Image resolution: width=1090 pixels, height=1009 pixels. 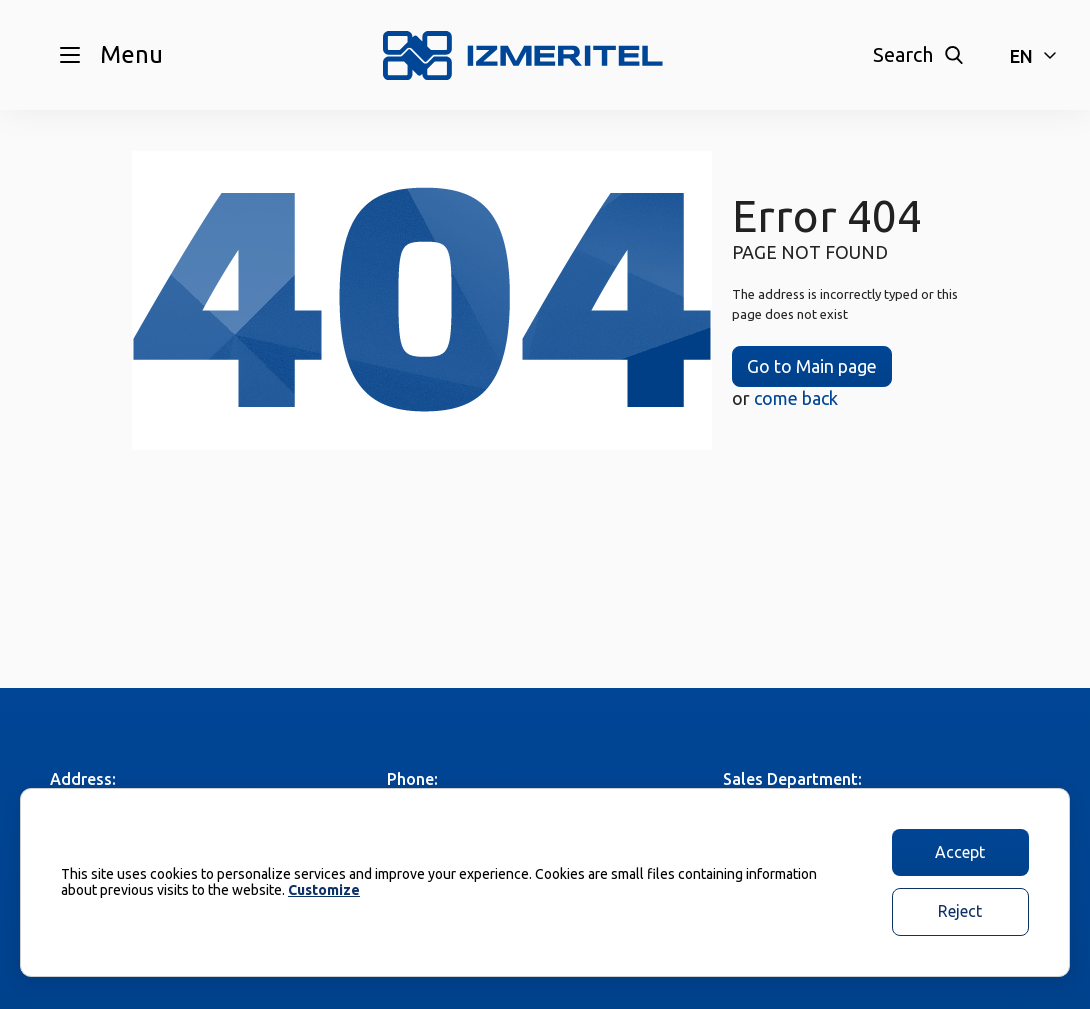 I want to click on Reject, so click(x=960, y=911).